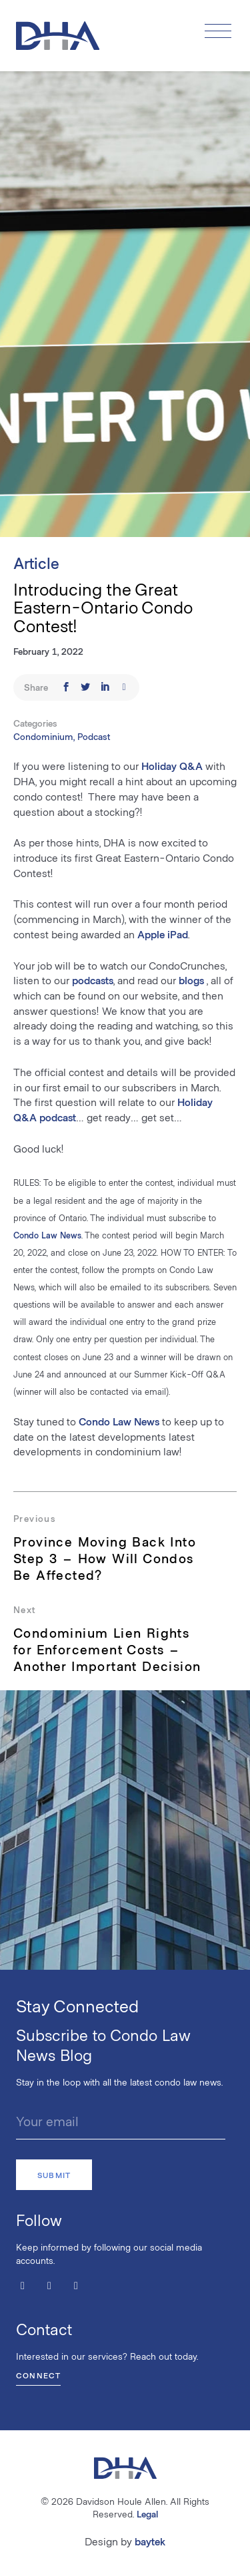 The width and height of the screenshot is (250, 2576). I want to click on podcasts, so click(92, 980).